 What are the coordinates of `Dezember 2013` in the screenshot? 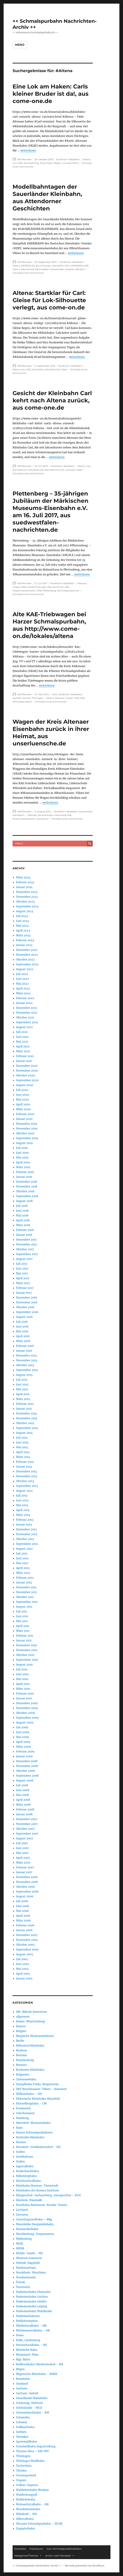 It's located at (26, 1471).